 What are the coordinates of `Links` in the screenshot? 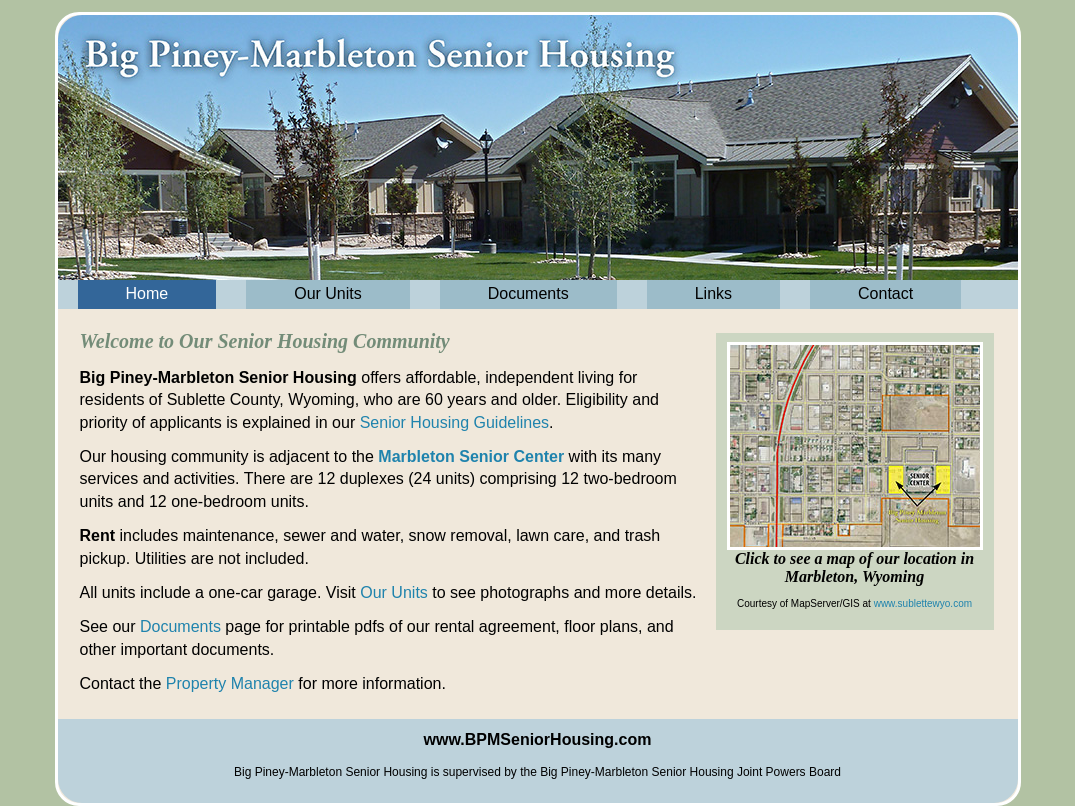 It's located at (713, 293).